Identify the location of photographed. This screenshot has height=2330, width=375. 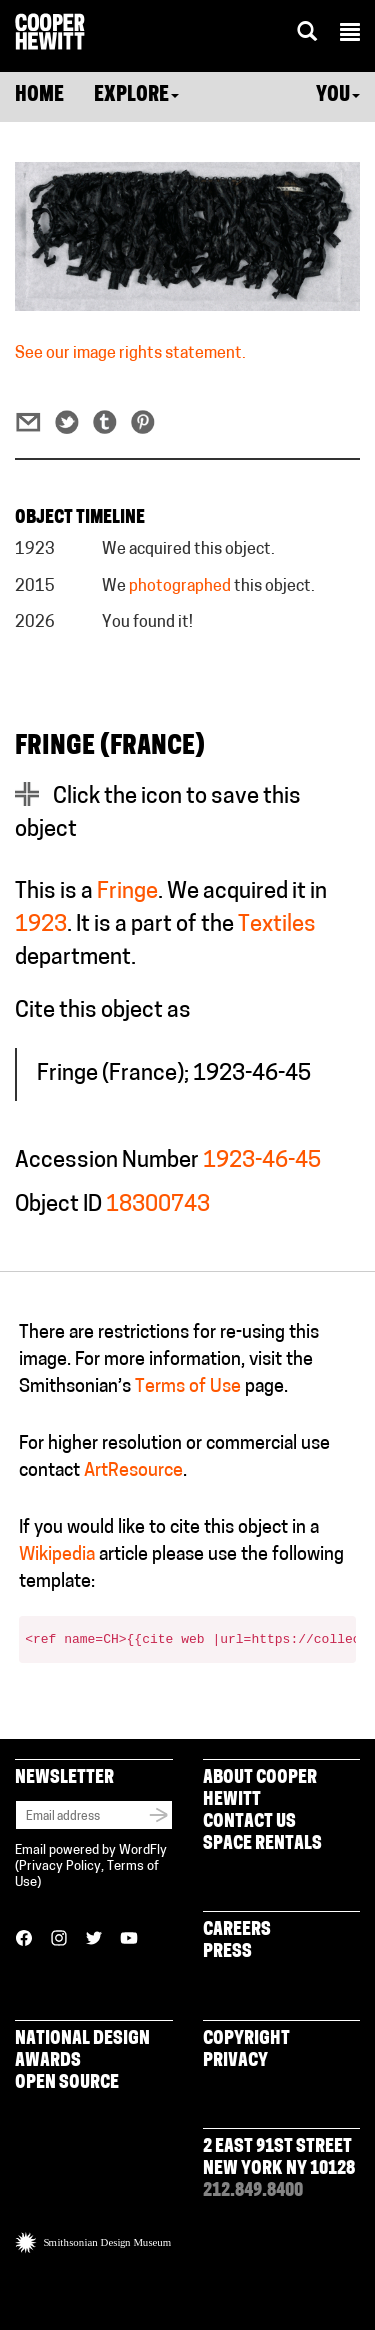
(180, 587).